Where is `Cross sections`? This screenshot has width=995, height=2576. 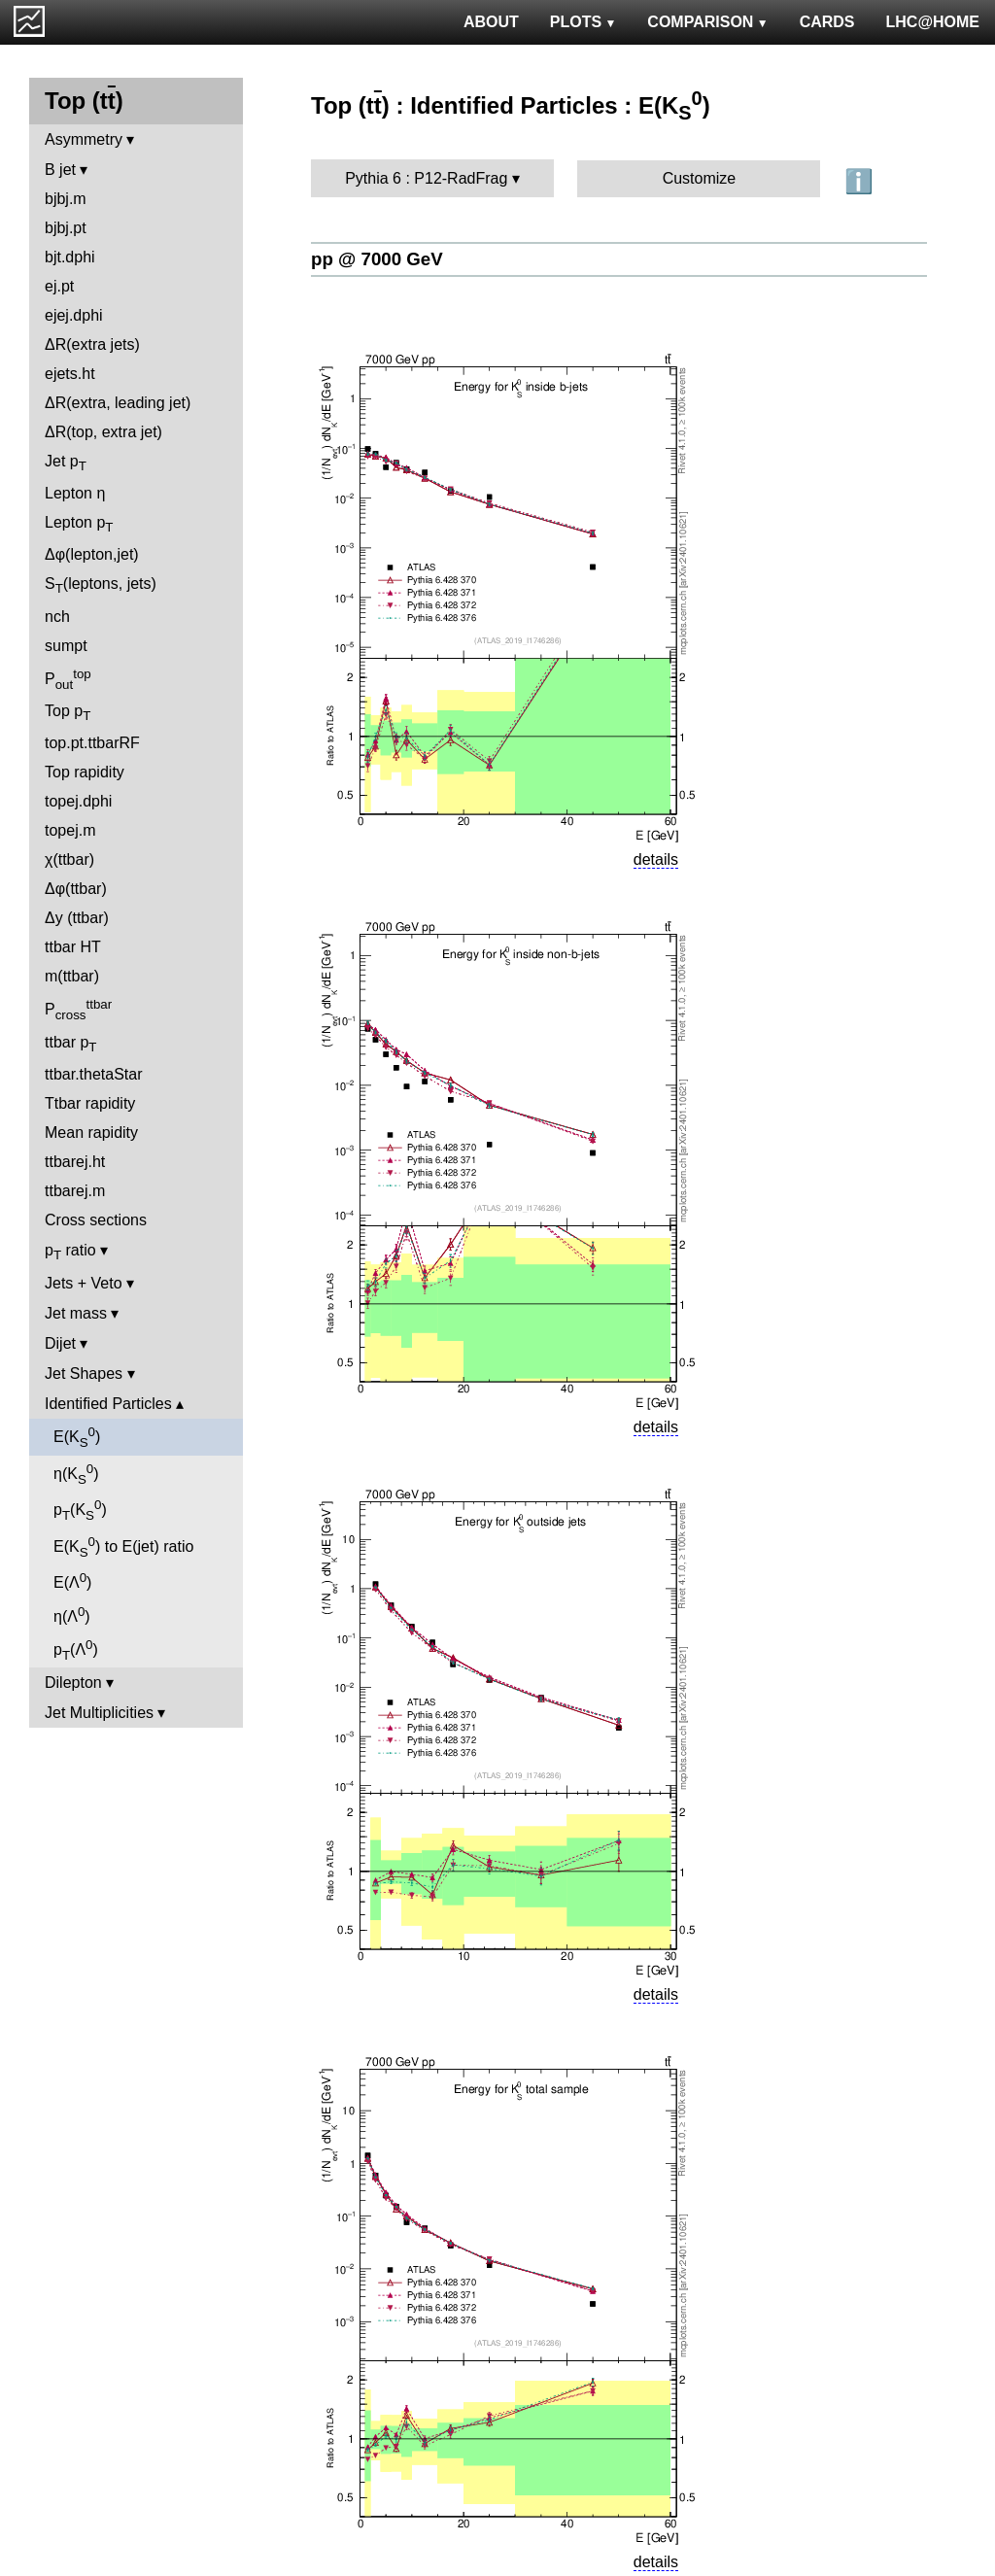
Cross sections is located at coordinates (96, 1220).